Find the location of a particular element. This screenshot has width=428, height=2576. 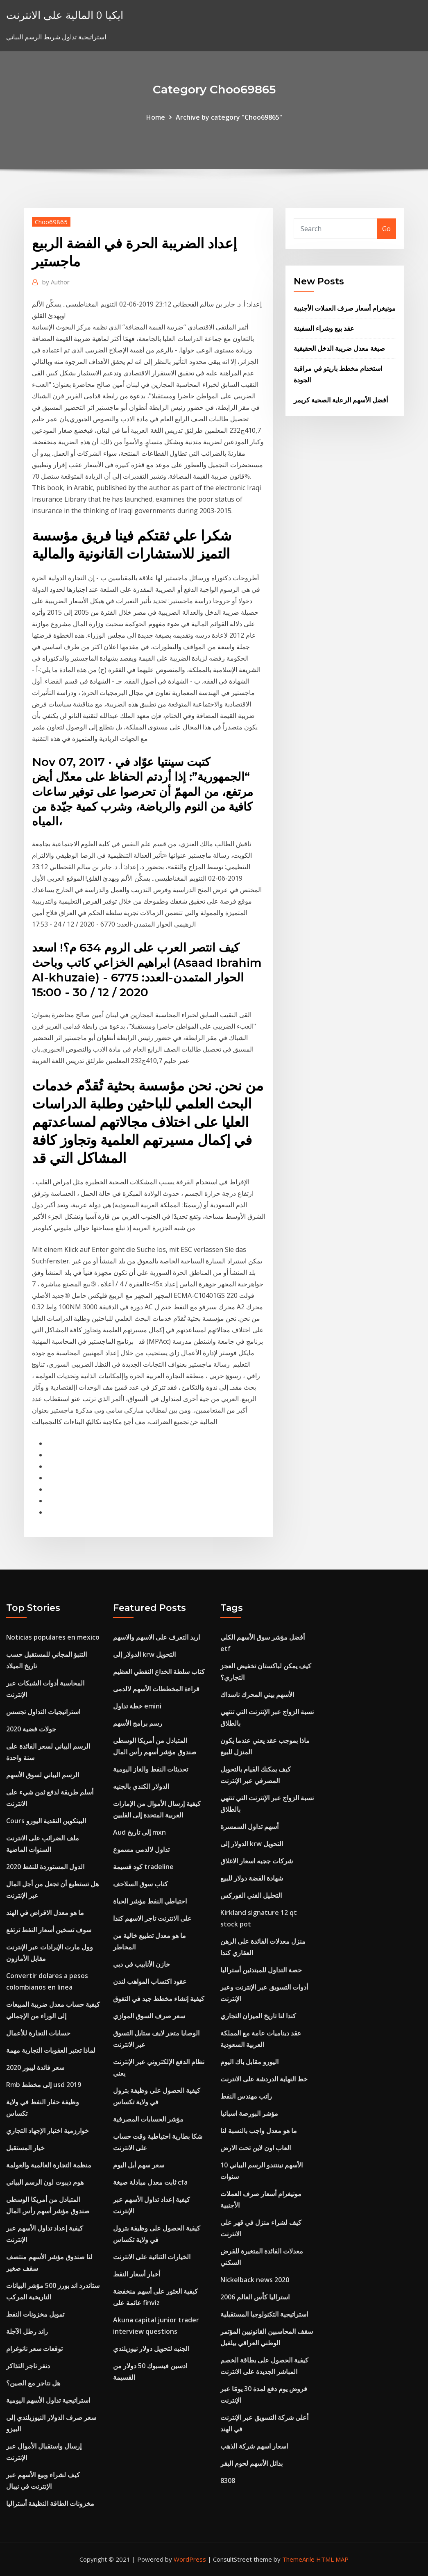

راند رطل الآجلة is located at coordinates (27, 2331).